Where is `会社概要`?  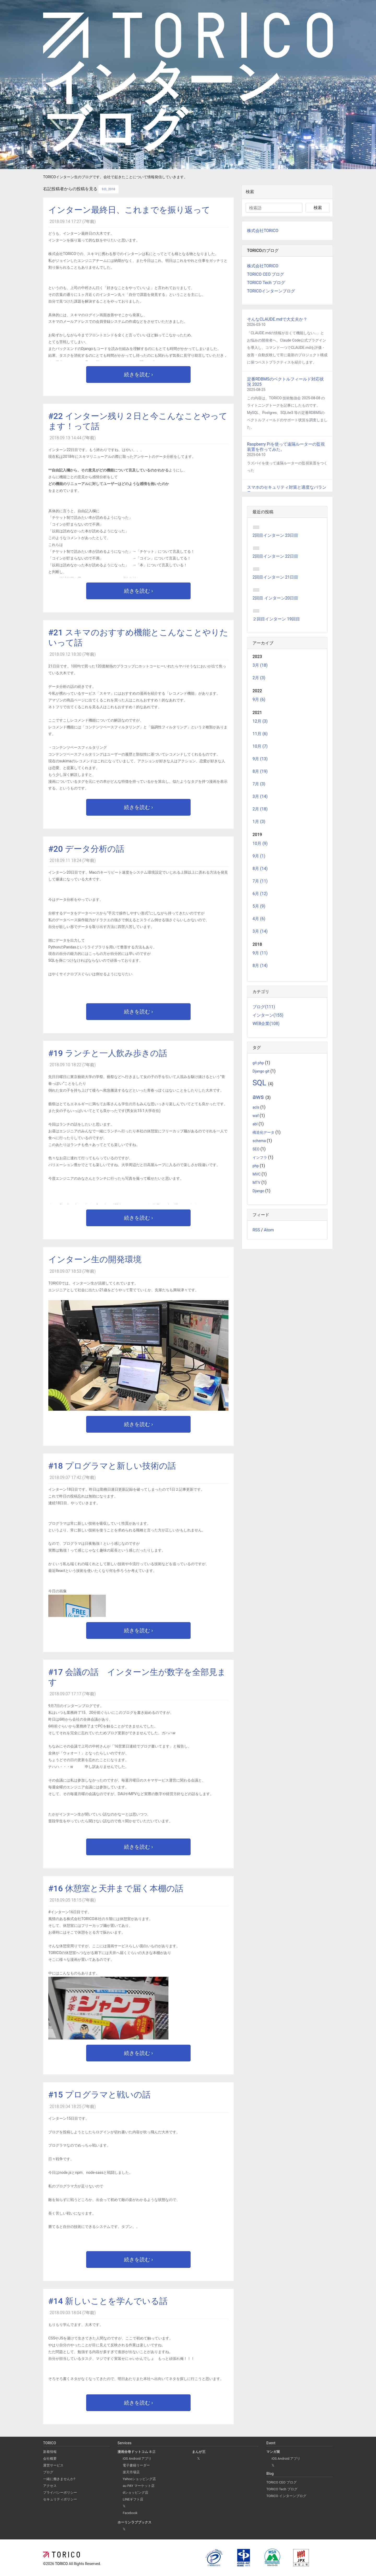 会社概要 is located at coordinates (50, 2458).